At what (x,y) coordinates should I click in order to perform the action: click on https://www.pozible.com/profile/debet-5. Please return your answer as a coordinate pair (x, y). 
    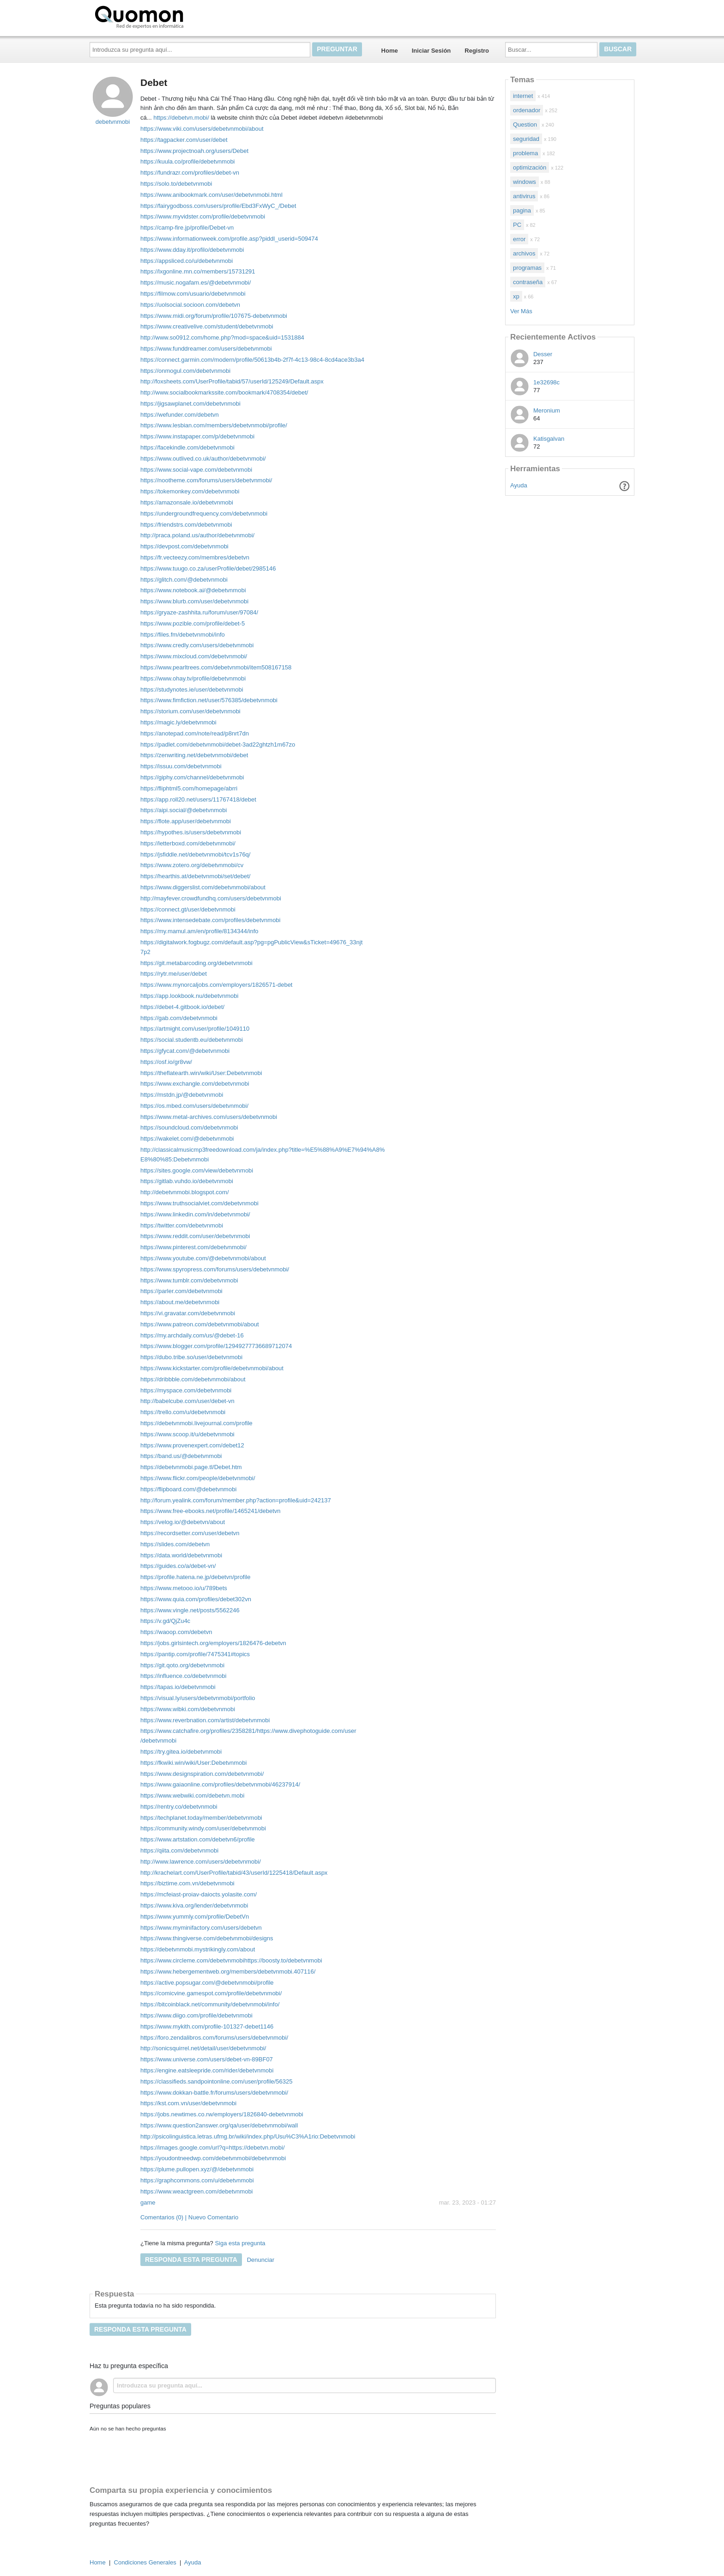
    Looking at the image, I should click on (192, 623).